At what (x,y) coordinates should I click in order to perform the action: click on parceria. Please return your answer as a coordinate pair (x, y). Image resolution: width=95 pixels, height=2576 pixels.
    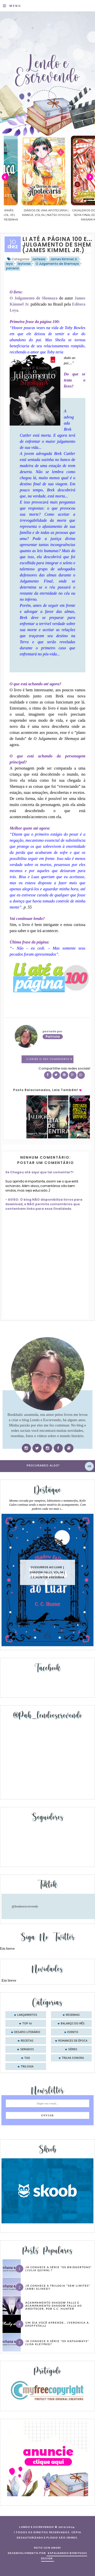
    Looking at the image, I should click on (12, 268).